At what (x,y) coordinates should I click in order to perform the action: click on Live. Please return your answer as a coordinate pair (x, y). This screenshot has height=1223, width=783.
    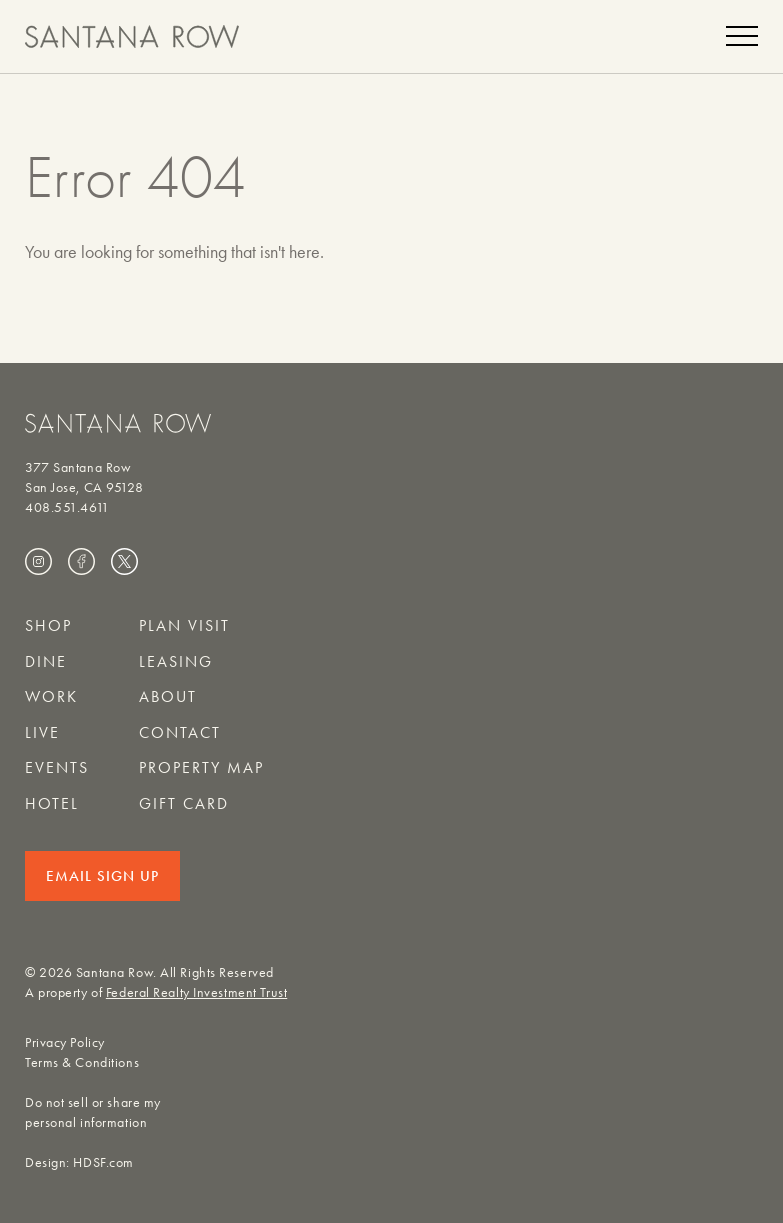
    Looking at the image, I should click on (42, 732).